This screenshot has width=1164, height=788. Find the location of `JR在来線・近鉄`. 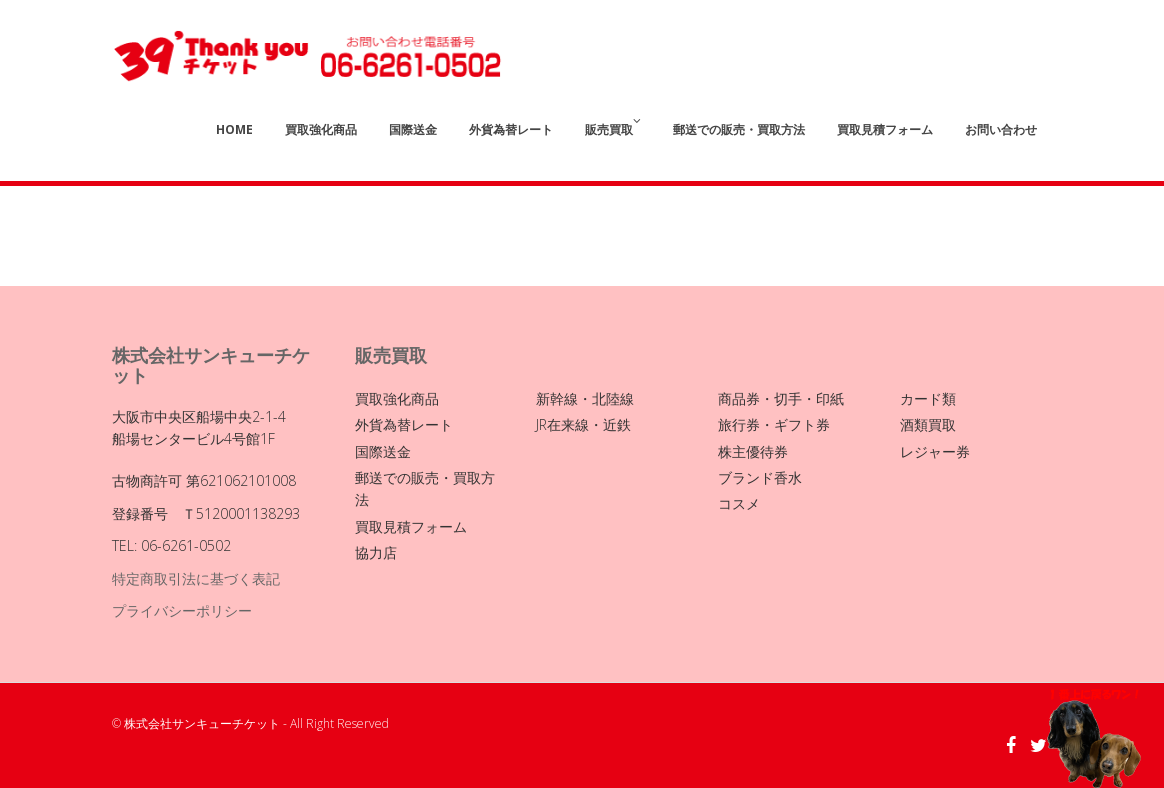

JR在来線・近鉄 is located at coordinates (583, 424).